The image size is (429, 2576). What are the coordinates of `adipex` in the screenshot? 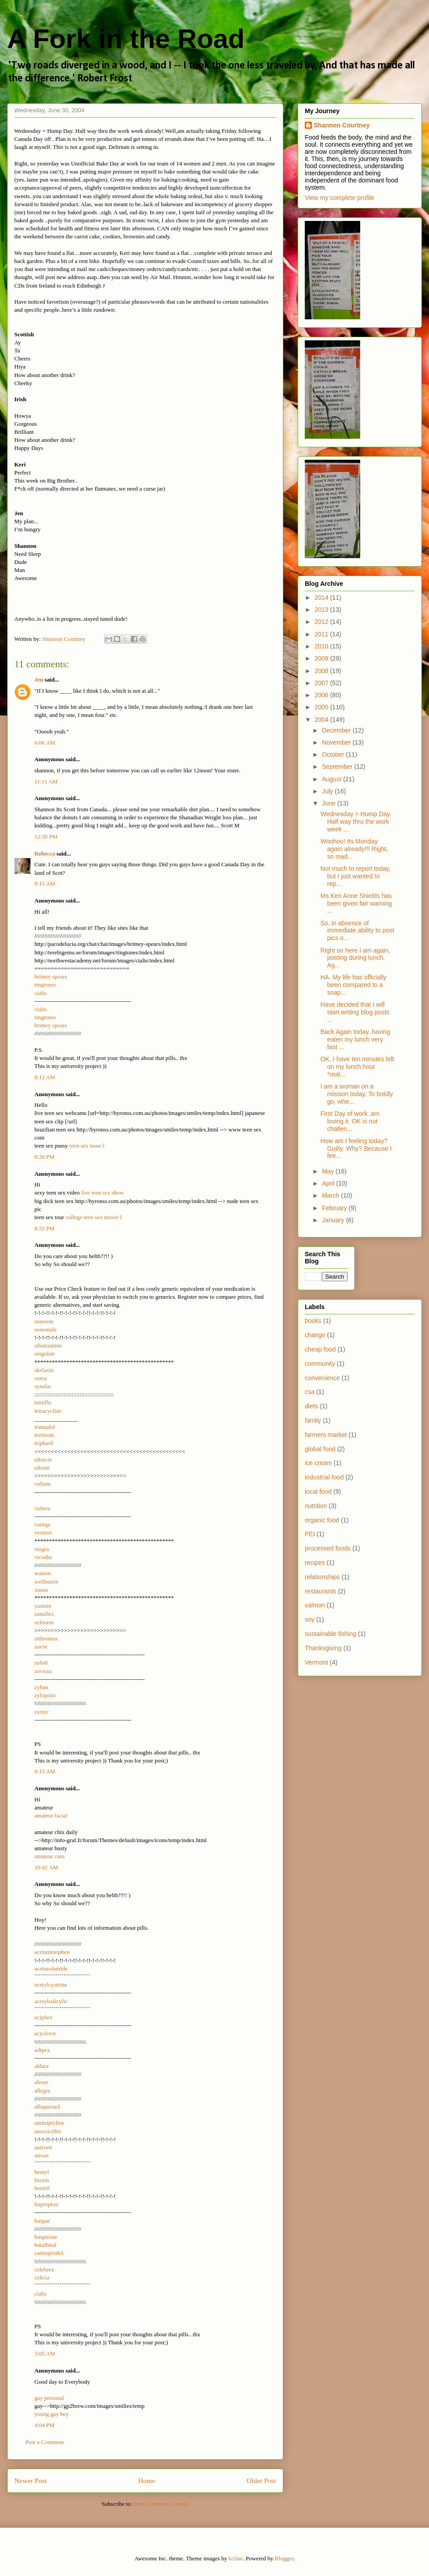 It's located at (42, 2049).